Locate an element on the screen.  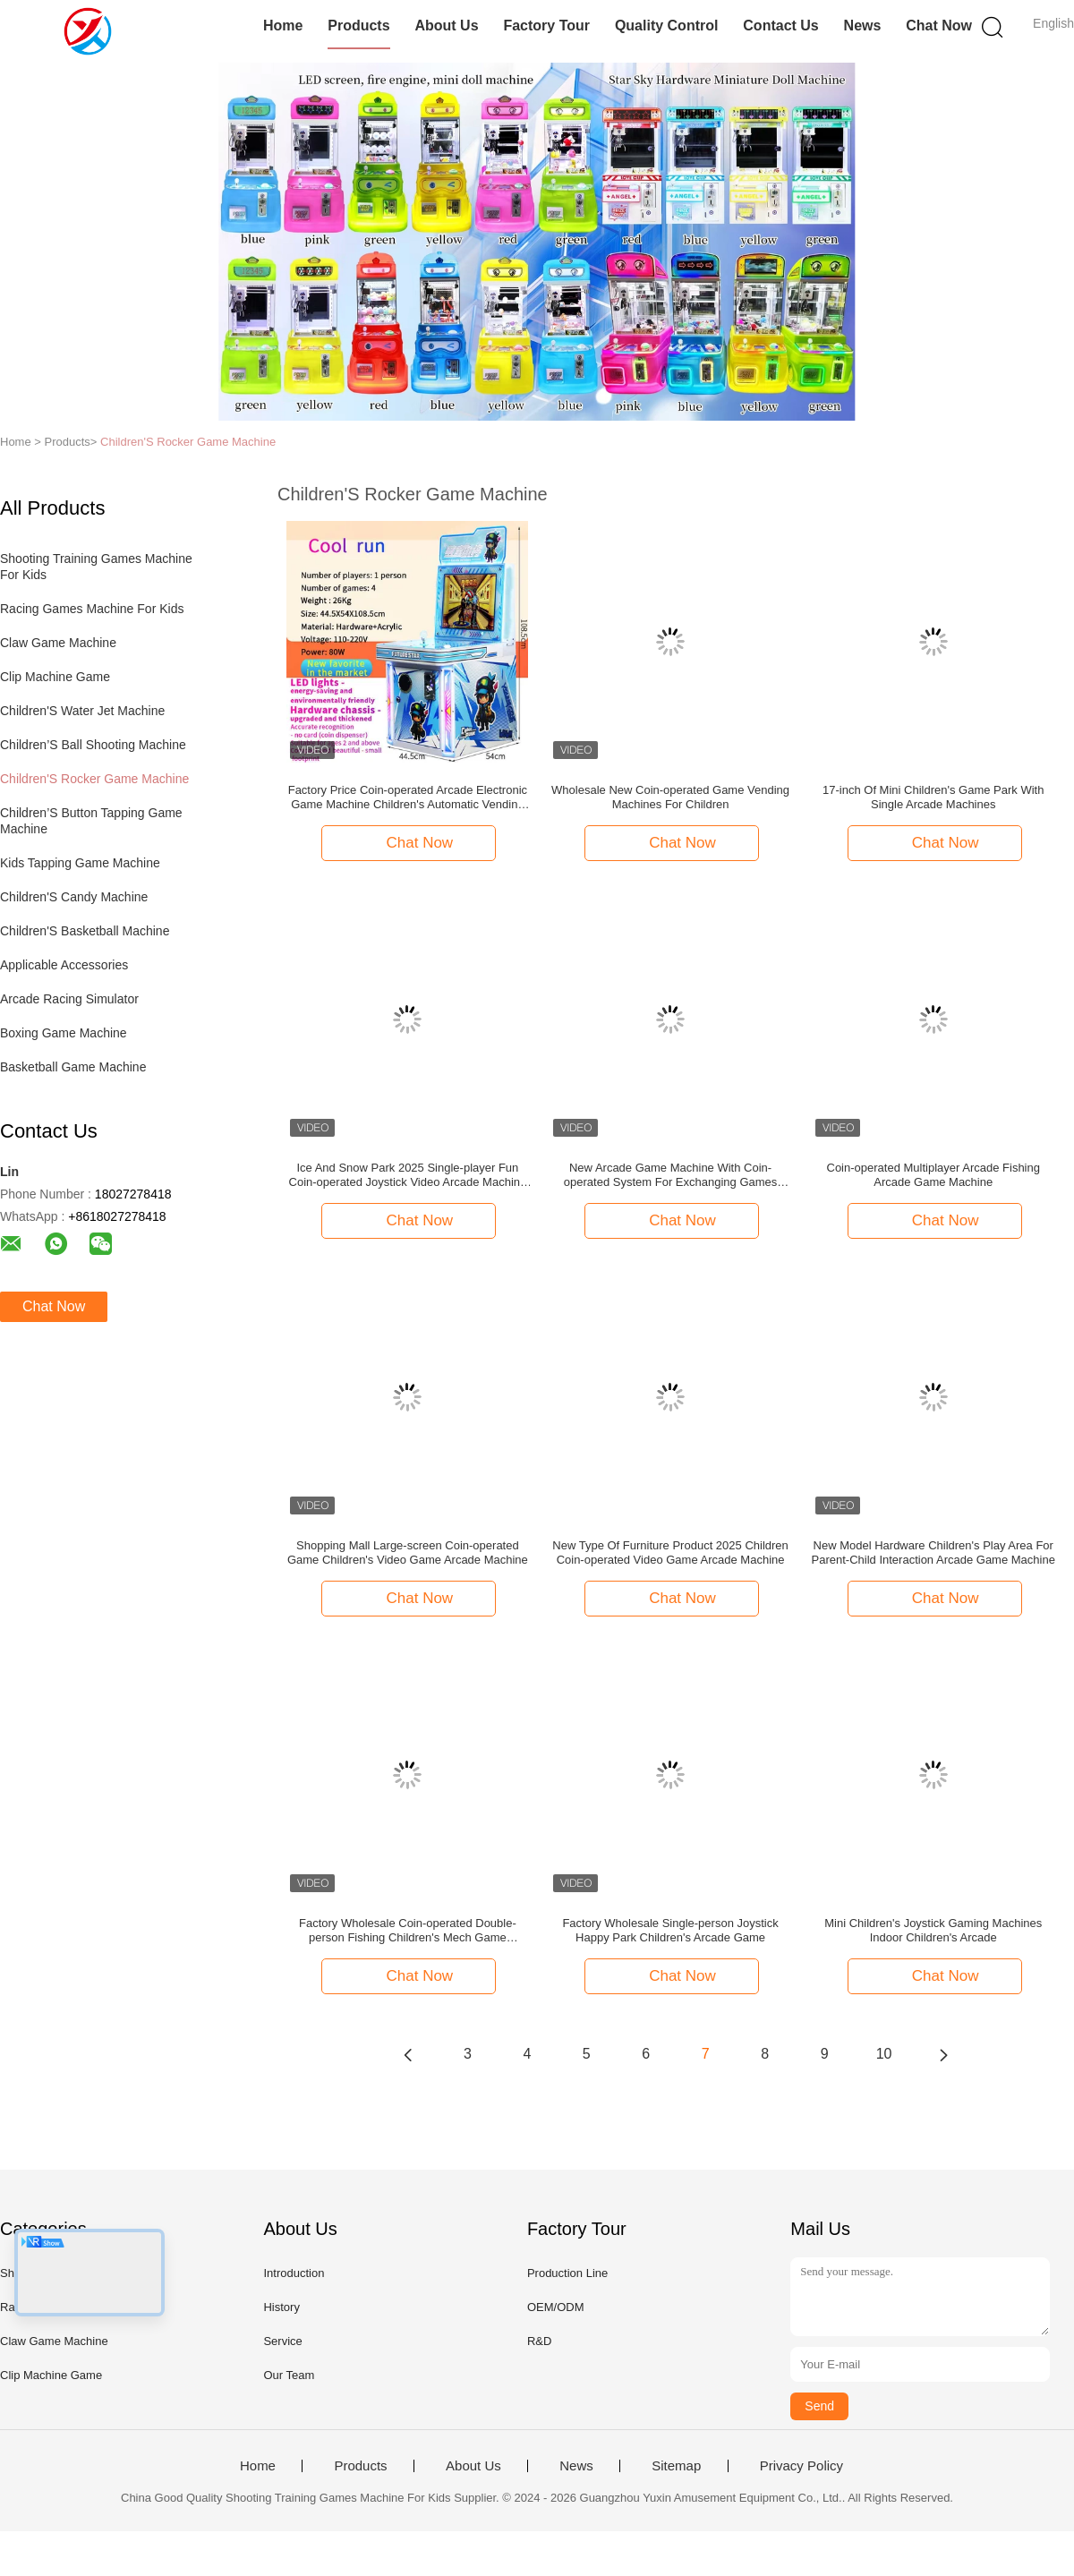
Shooting Training Games Machine For Kids is located at coordinates (98, 566).